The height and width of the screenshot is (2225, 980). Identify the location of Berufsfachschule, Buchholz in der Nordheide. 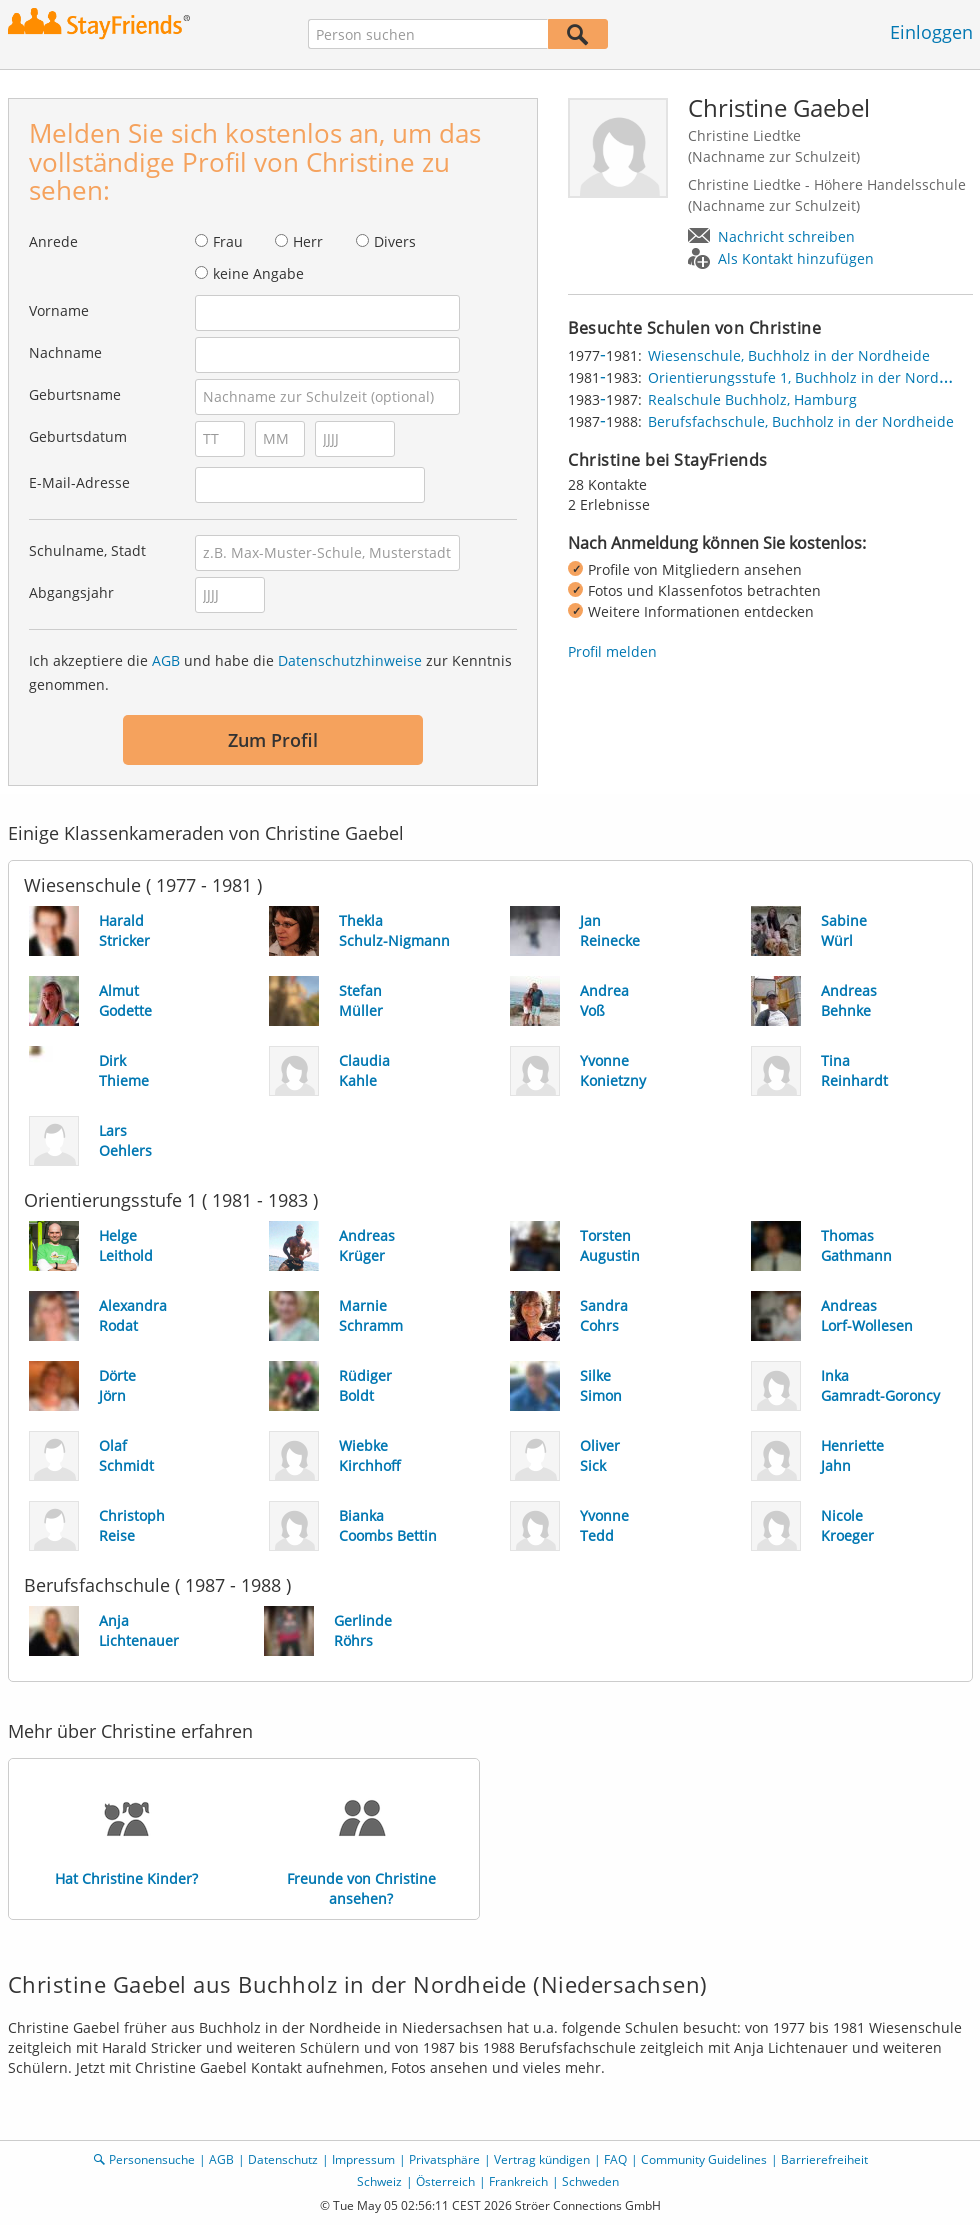
(801, 421).